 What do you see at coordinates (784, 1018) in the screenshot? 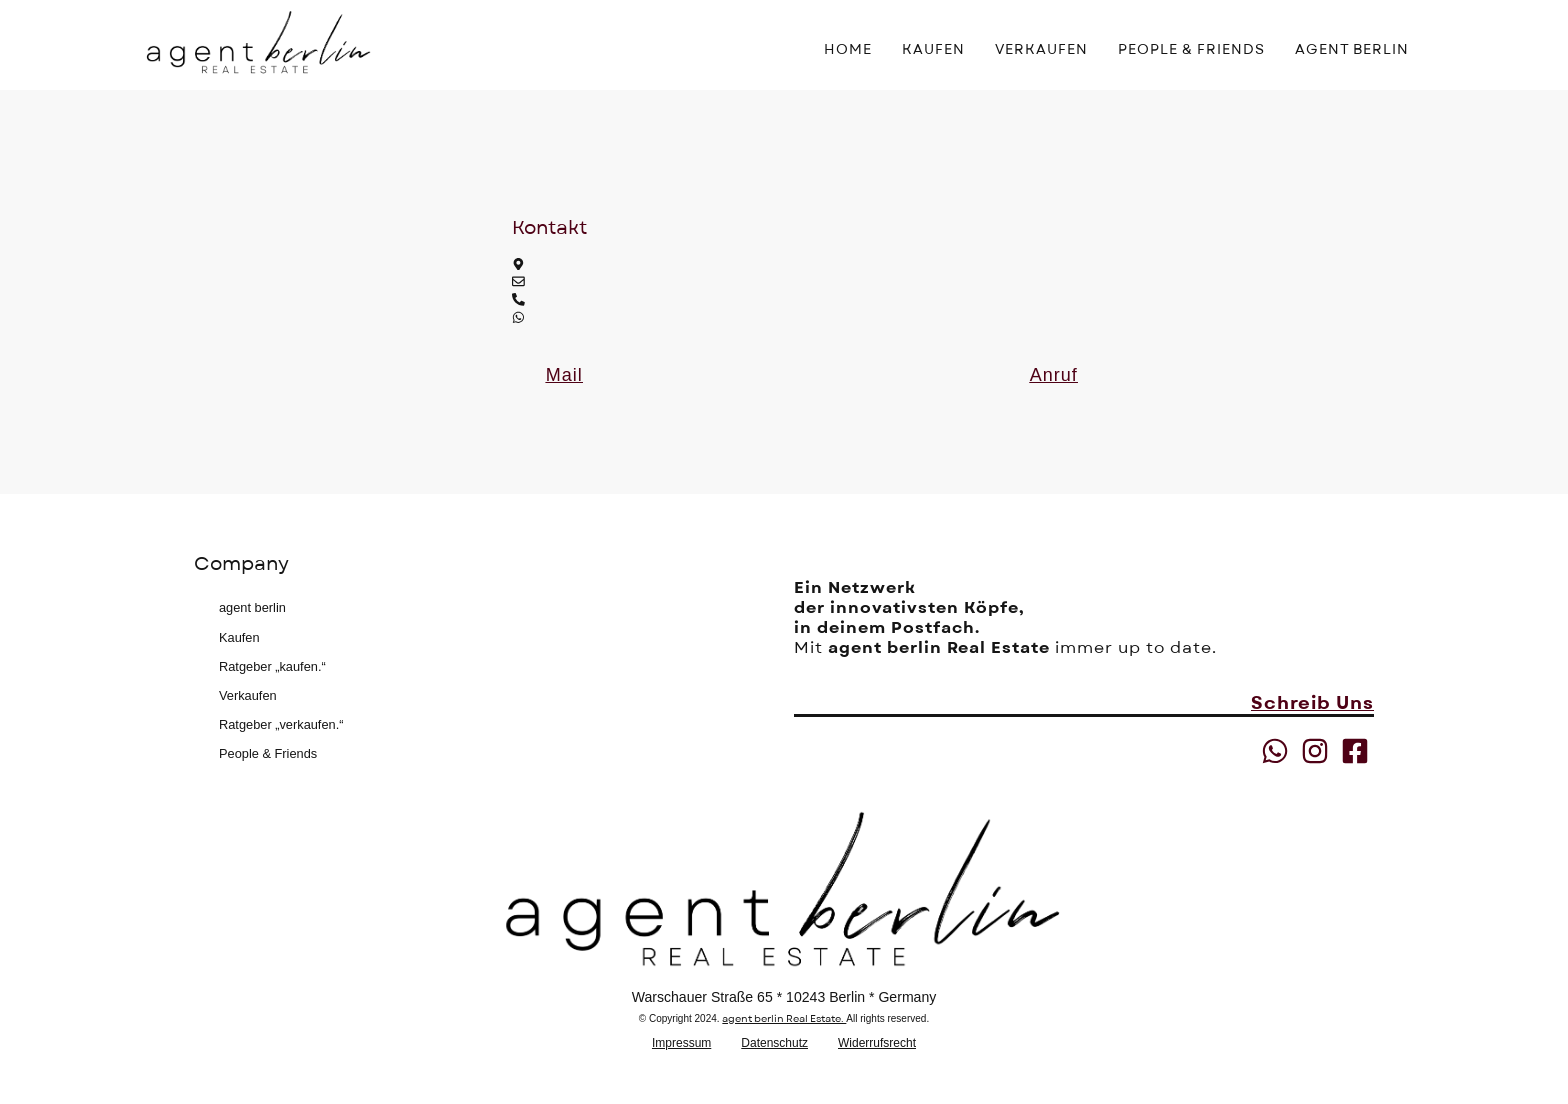
I see `agent berlin Real Estate.` at bounding box center [784, 1018].